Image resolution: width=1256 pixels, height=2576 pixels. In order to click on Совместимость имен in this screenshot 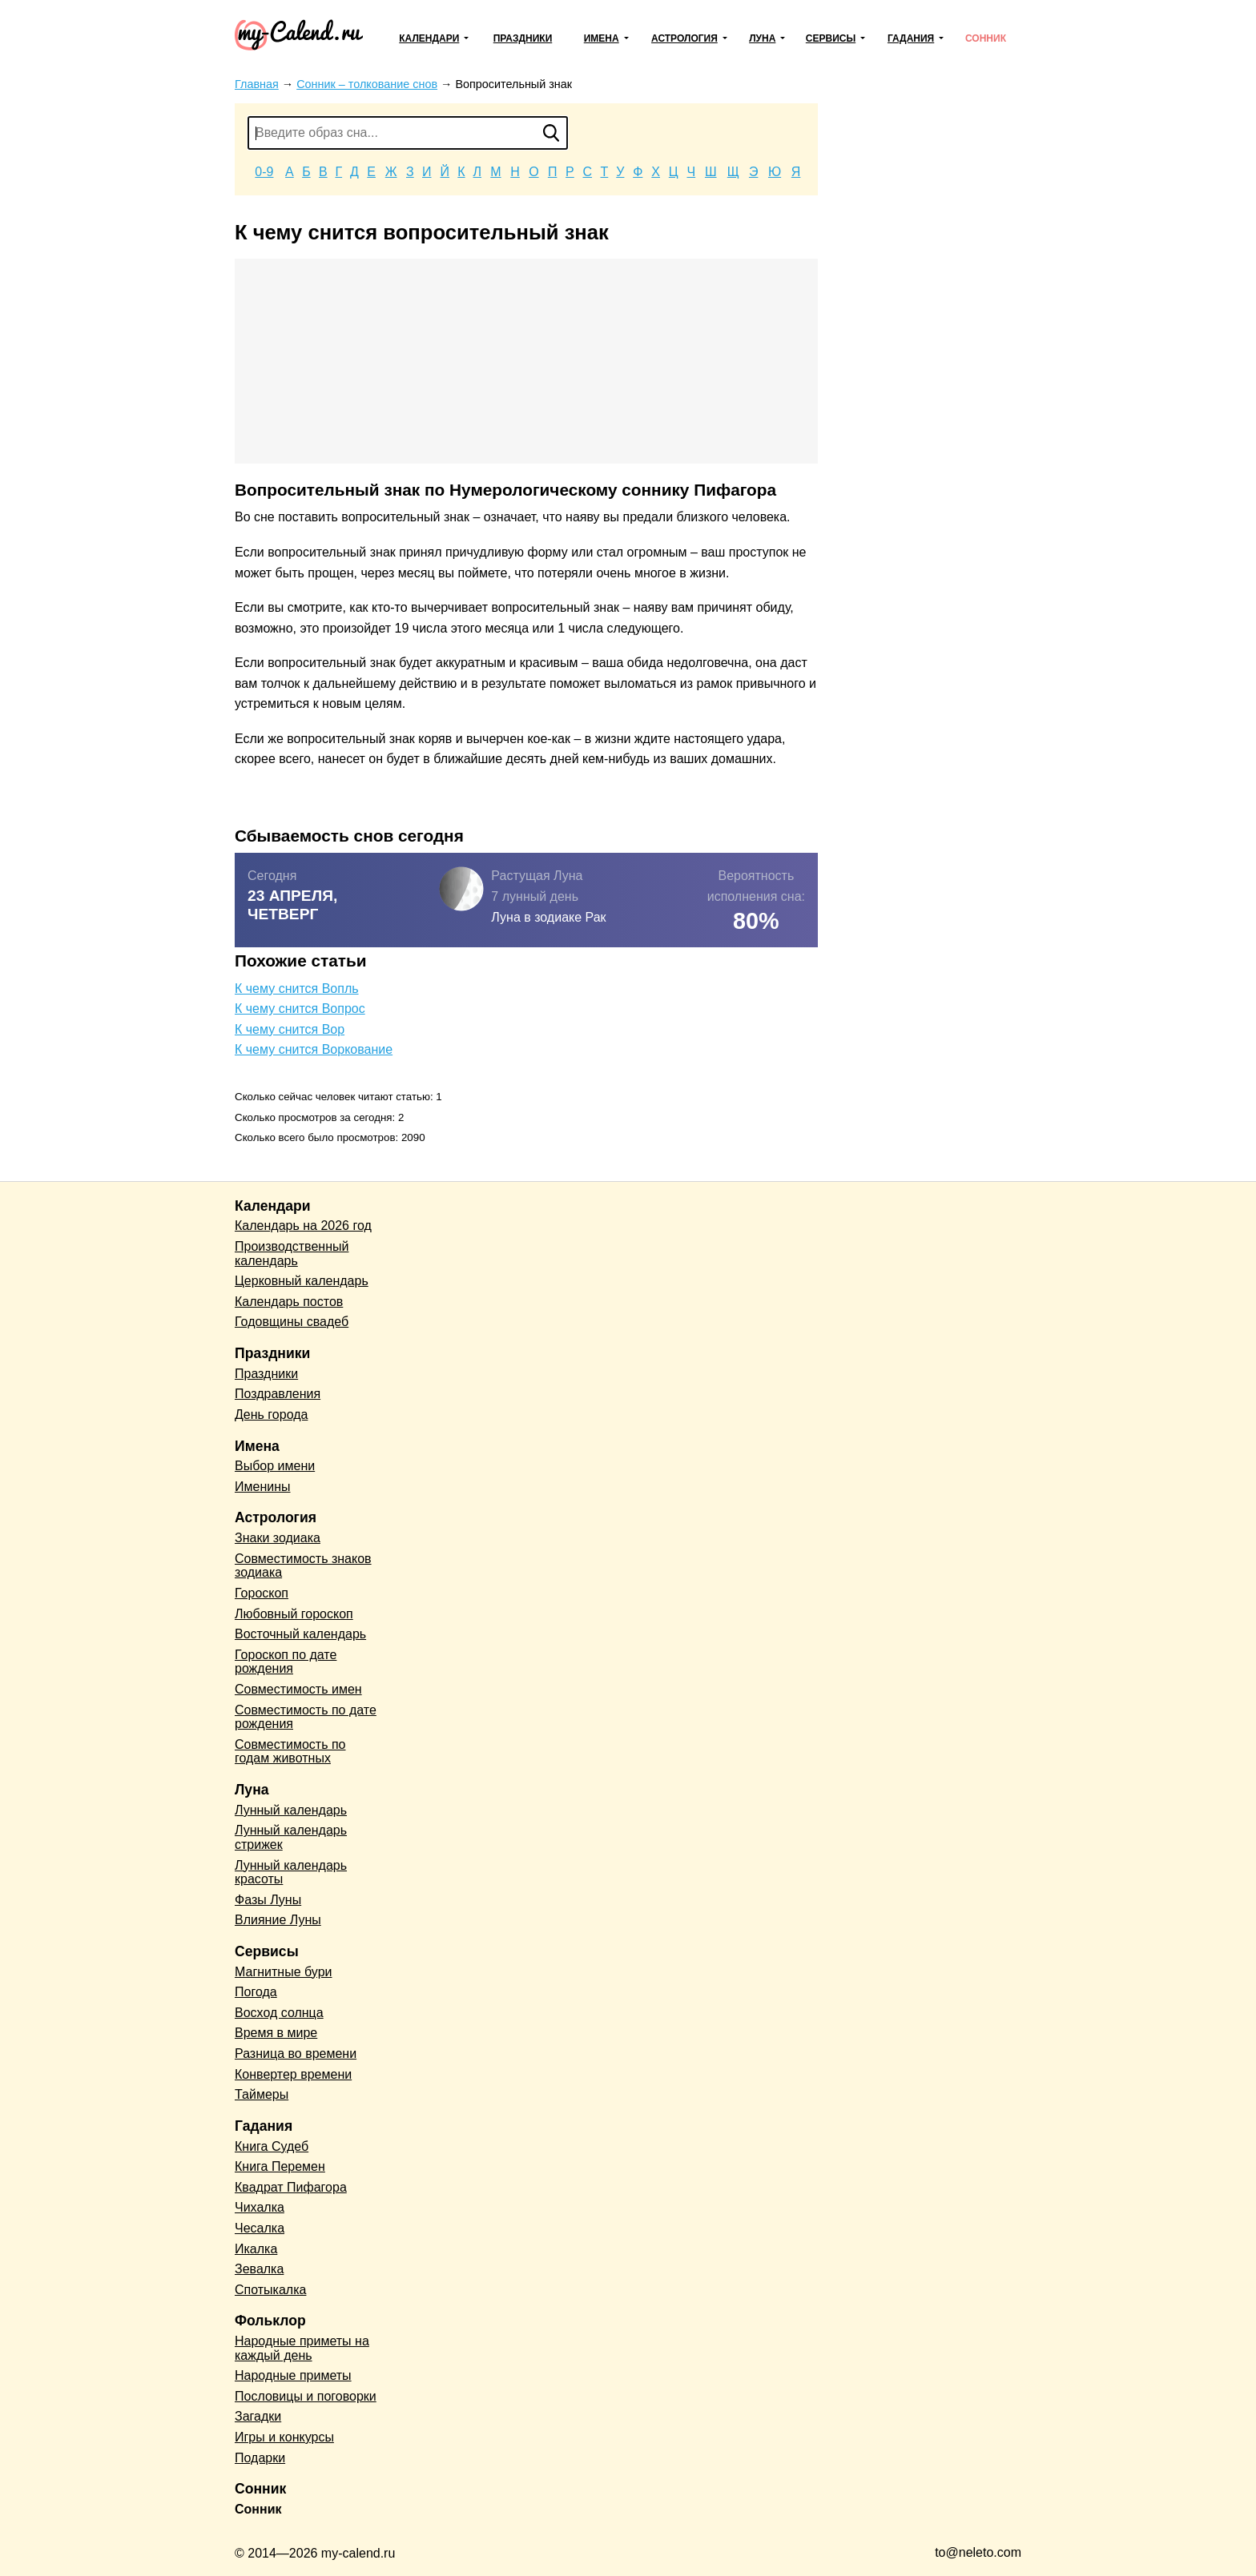, I will do `click(298, 1689)`.